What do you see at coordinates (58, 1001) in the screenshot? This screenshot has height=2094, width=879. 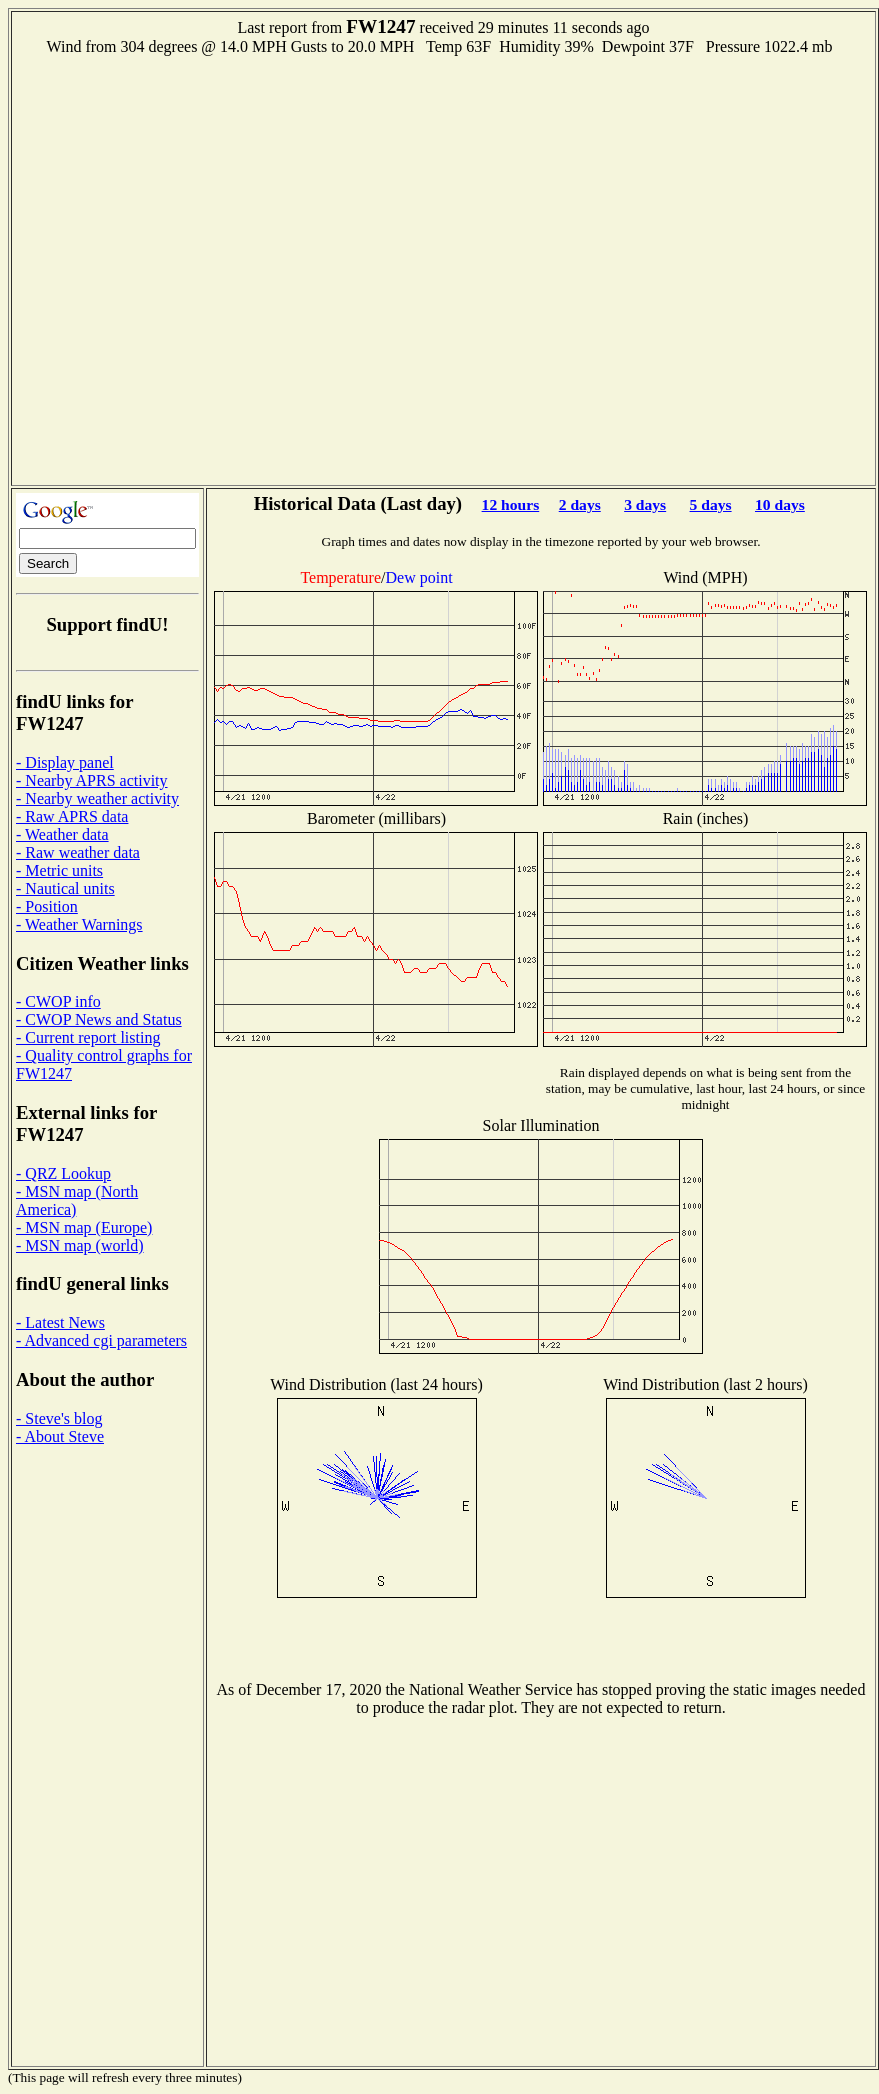 I see `- CWOP info` at bounding box center [58, 1001].